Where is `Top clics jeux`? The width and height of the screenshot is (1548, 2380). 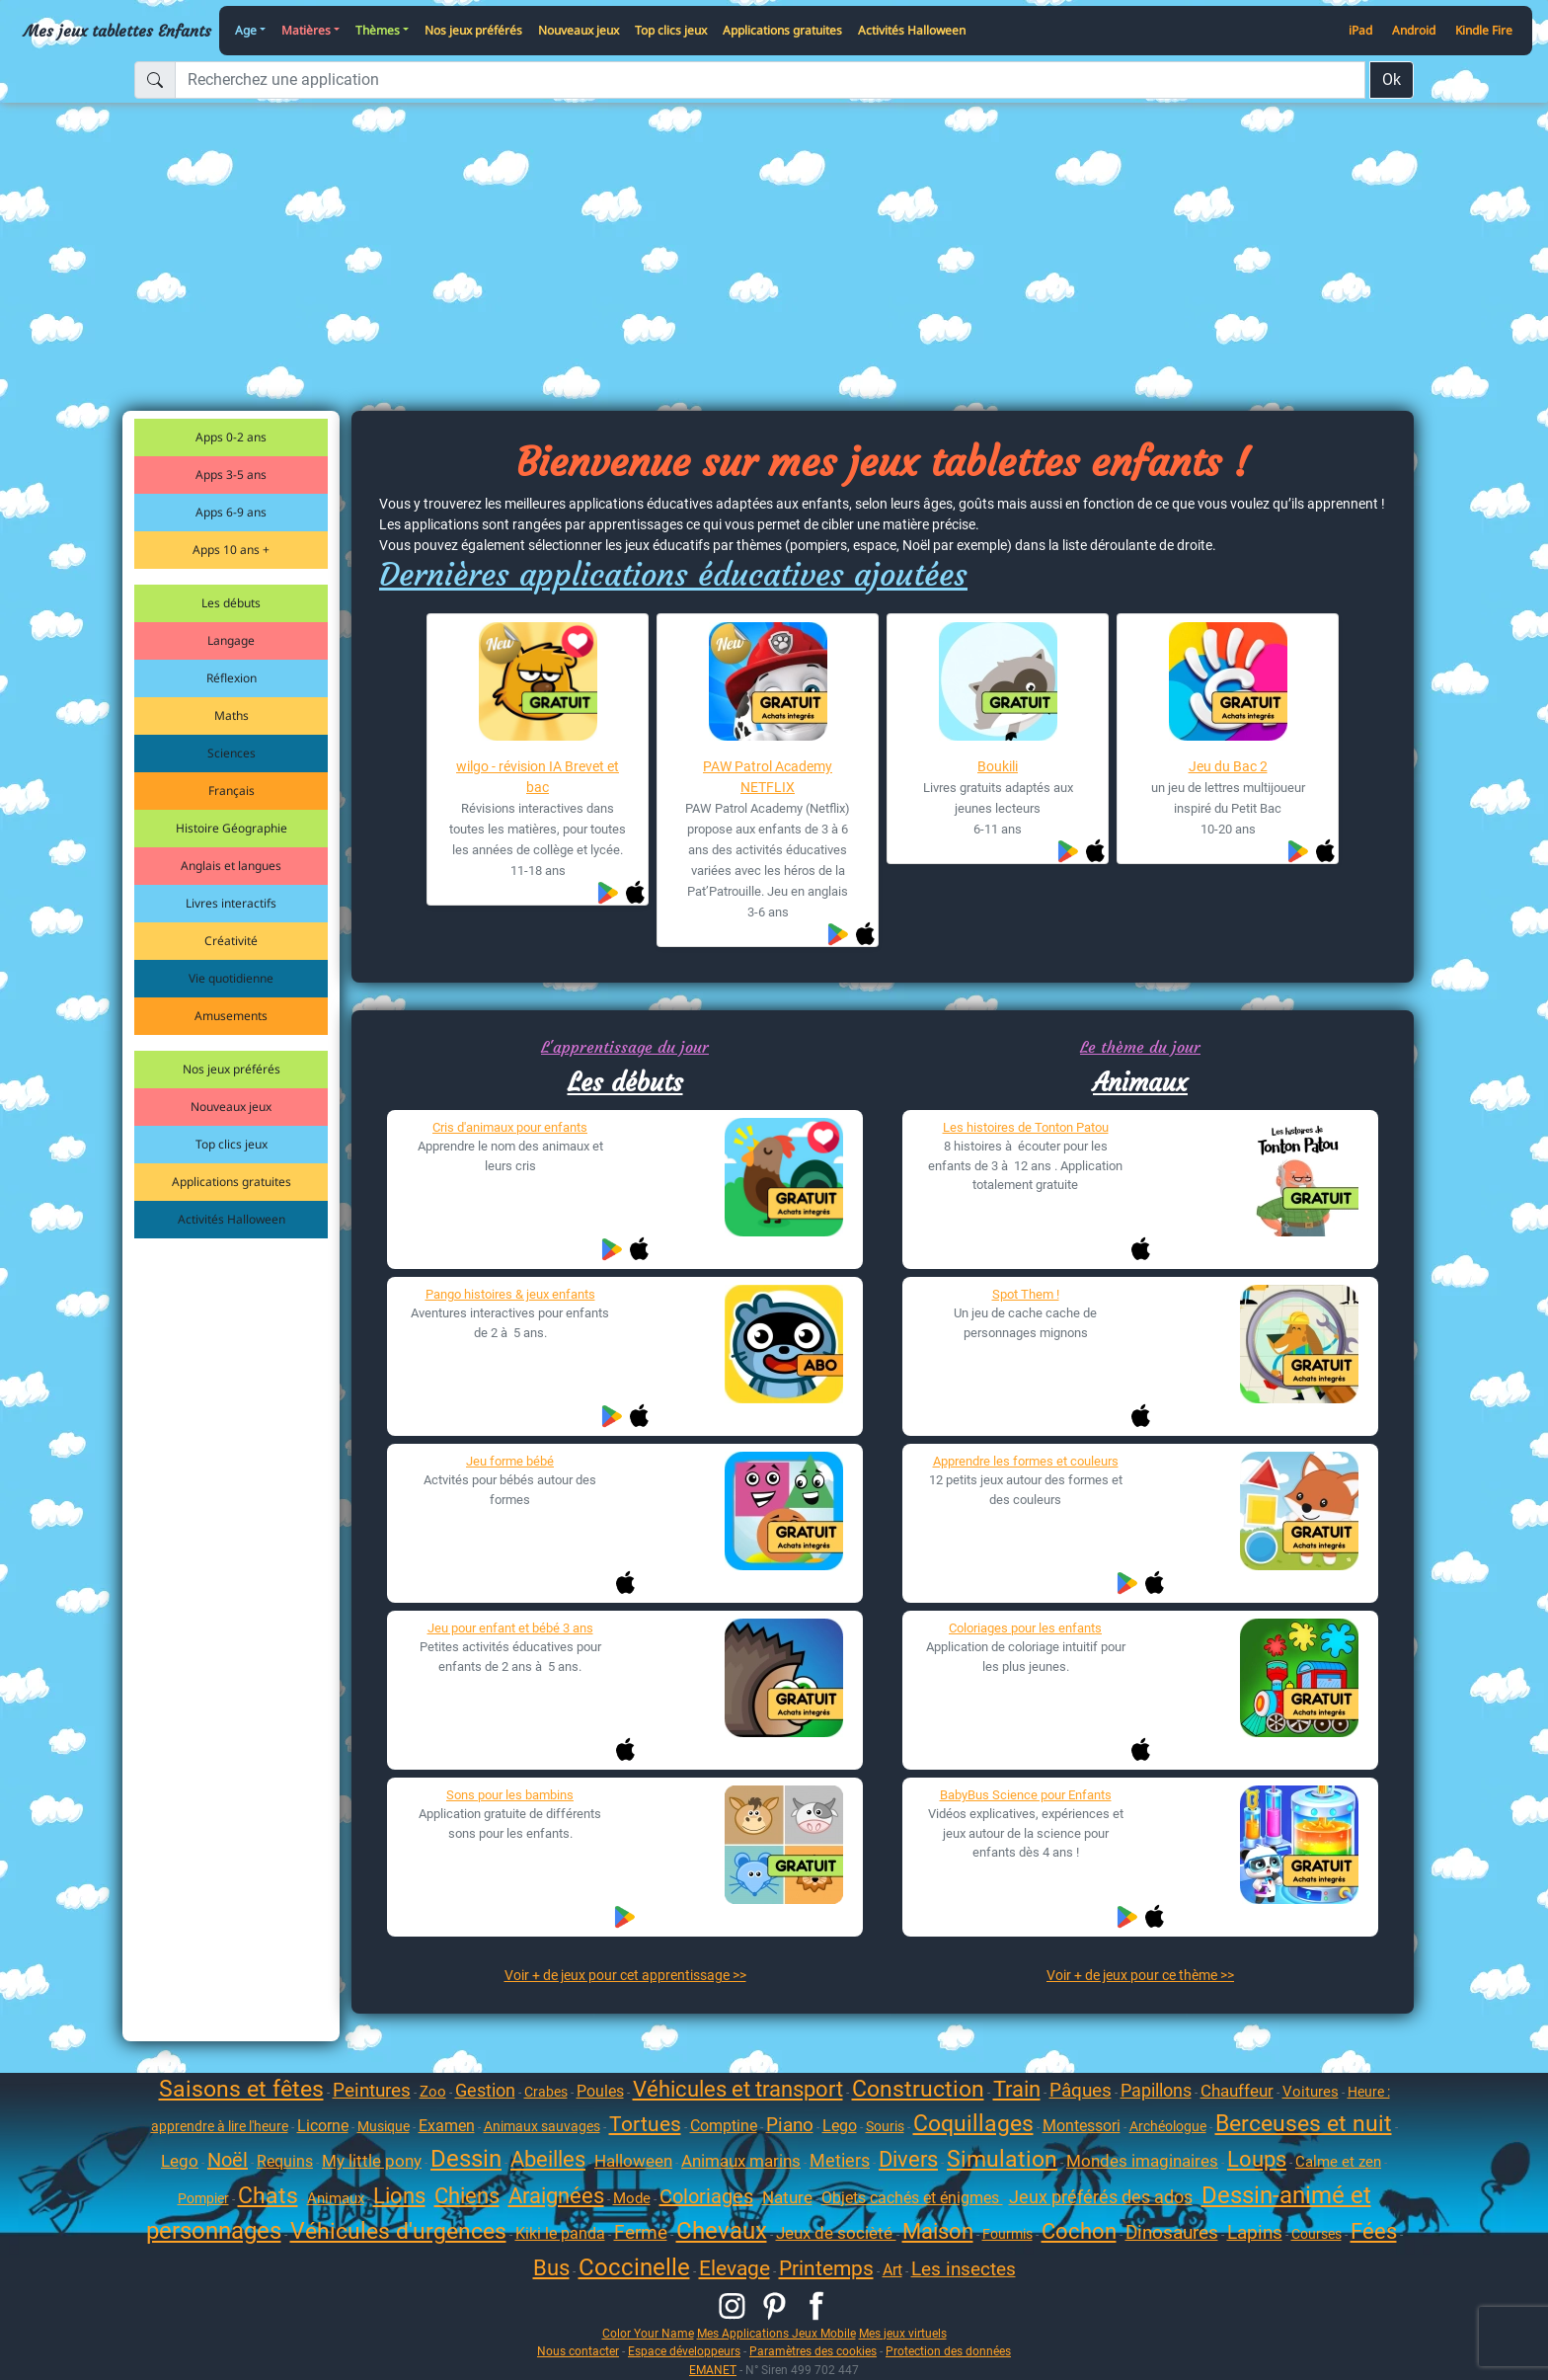
Top clics jeux is located at coordinates (671, 30).